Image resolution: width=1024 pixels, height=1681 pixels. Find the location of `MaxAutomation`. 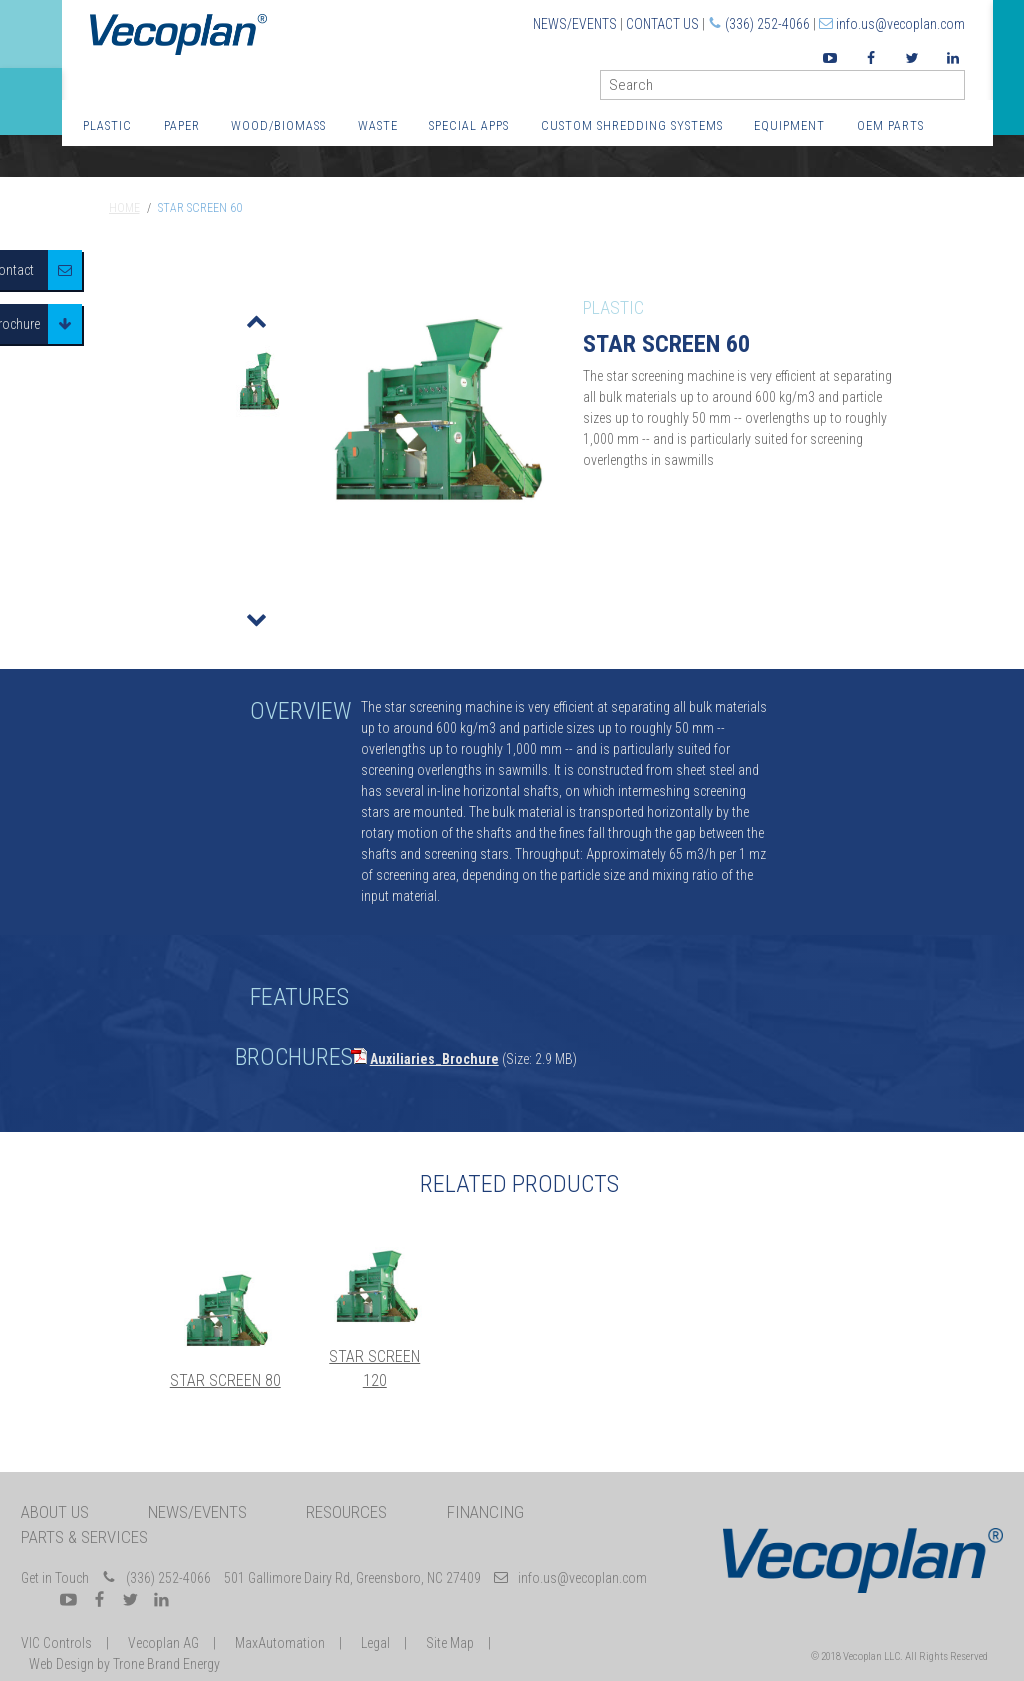

MaxAutomation is located at coordinates (280, 1643).